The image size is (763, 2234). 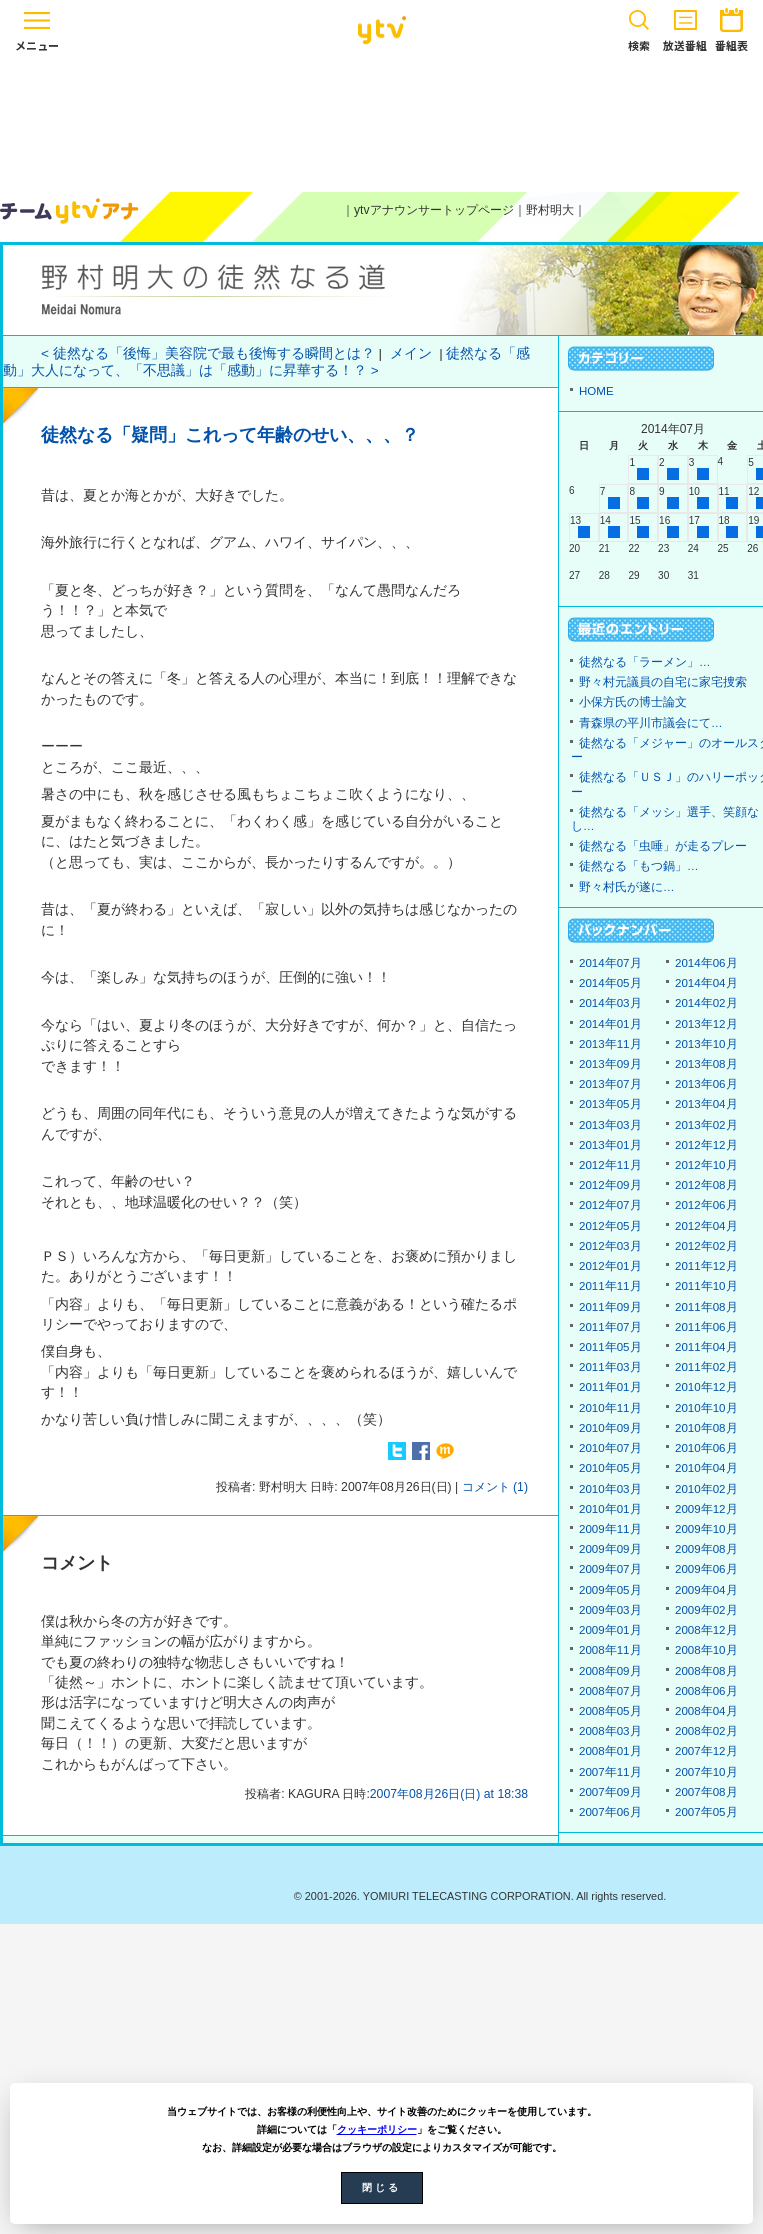 What do you see at coordinates (610, 1671) in the screenshot?
I see `2008年09月` at bounding box center [610, 1671].